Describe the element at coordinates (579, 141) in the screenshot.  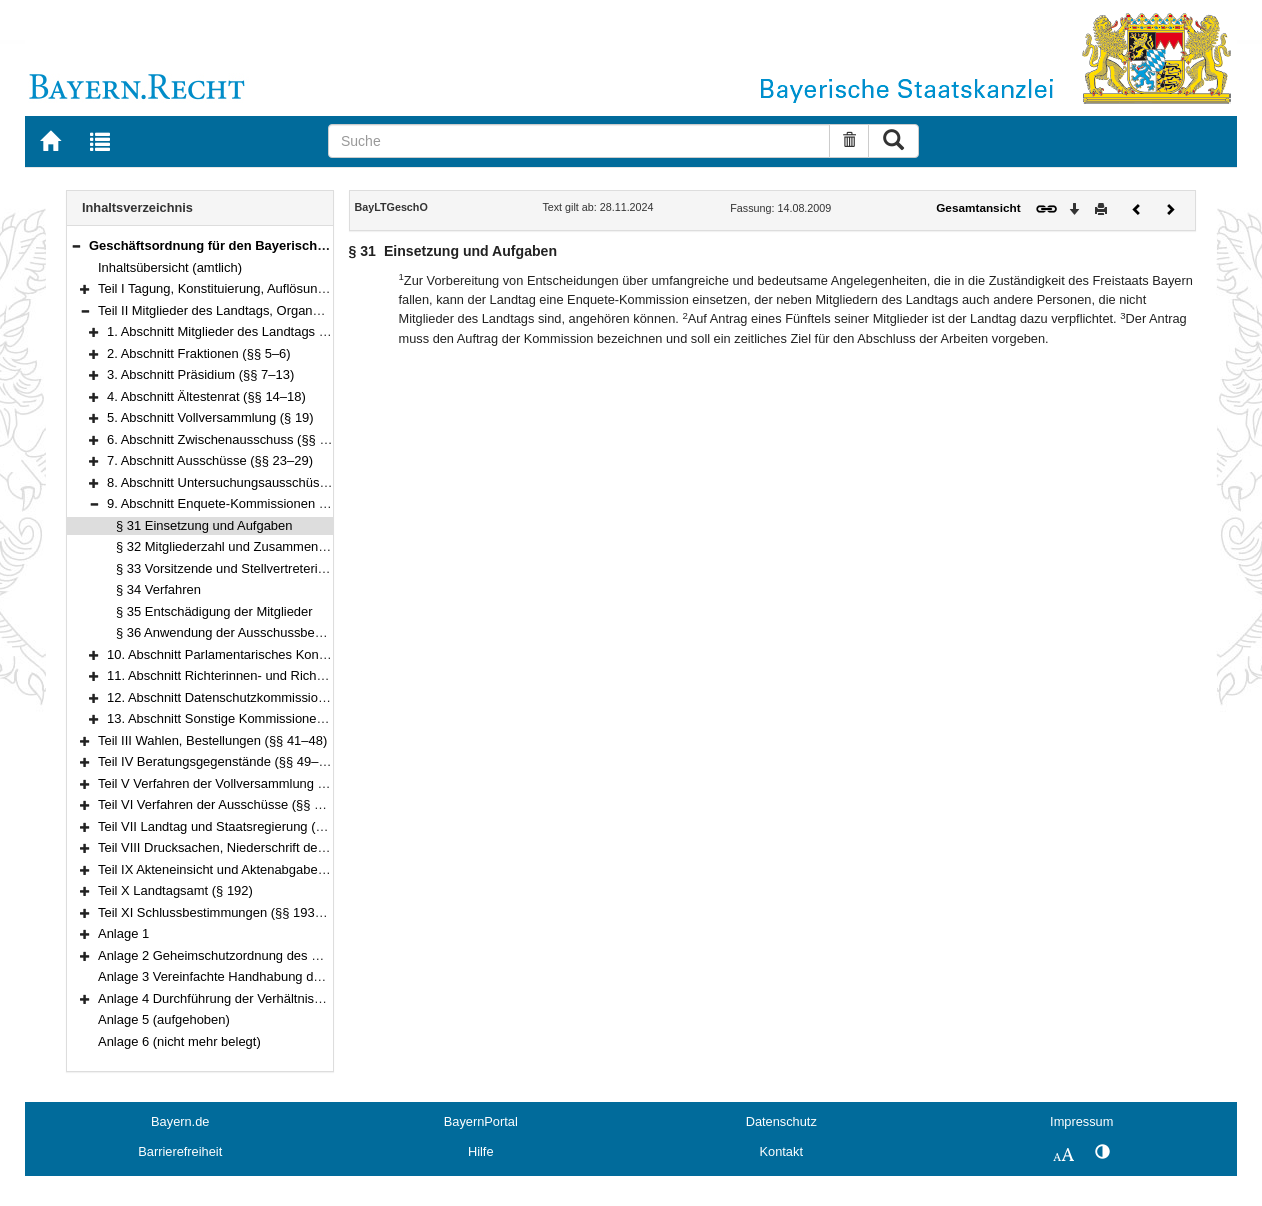
I see `[Suche]` at that location.